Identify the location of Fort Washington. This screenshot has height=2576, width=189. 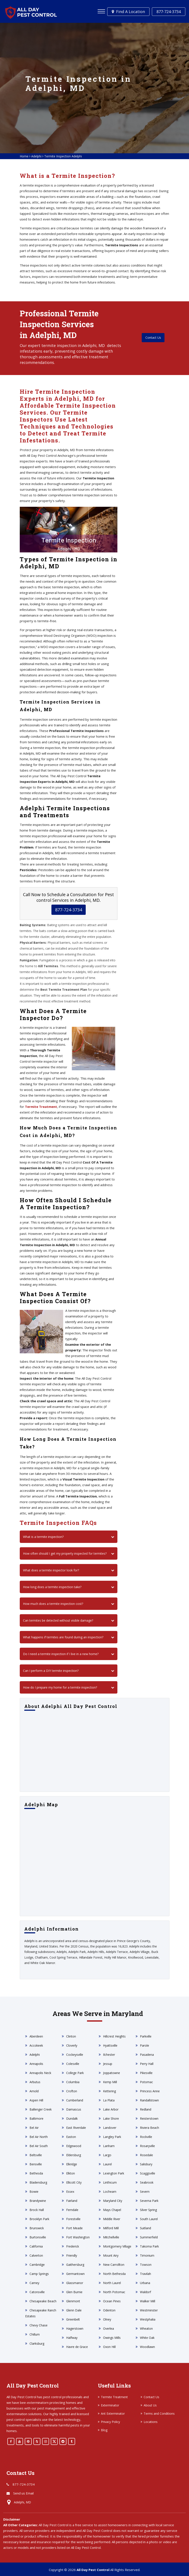
(78, 2237).